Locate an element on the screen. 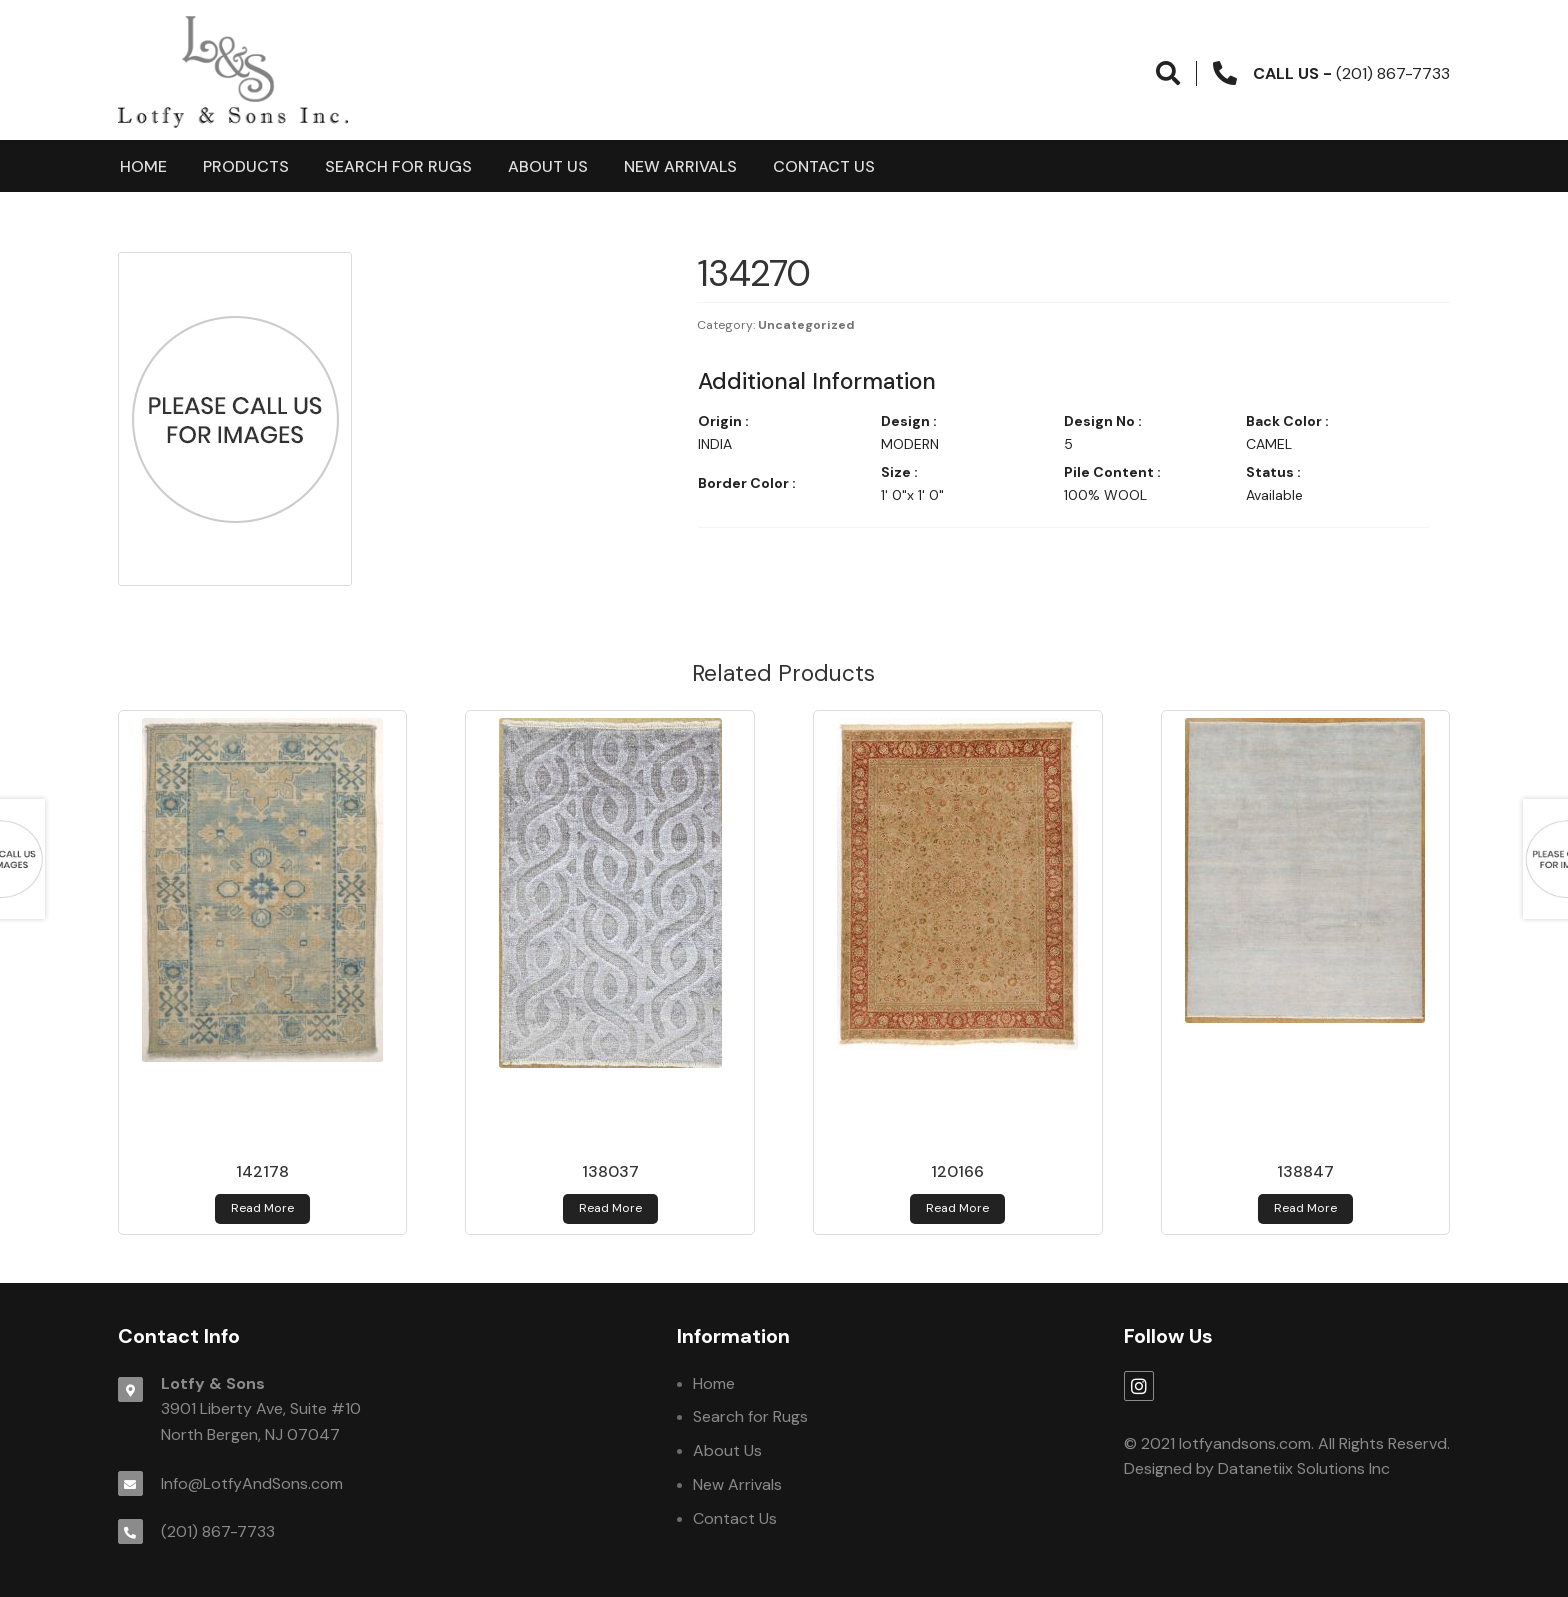 The height and width of the screenshot is (1597, 1568). New Arrivals is located at coordinates (680, 166).